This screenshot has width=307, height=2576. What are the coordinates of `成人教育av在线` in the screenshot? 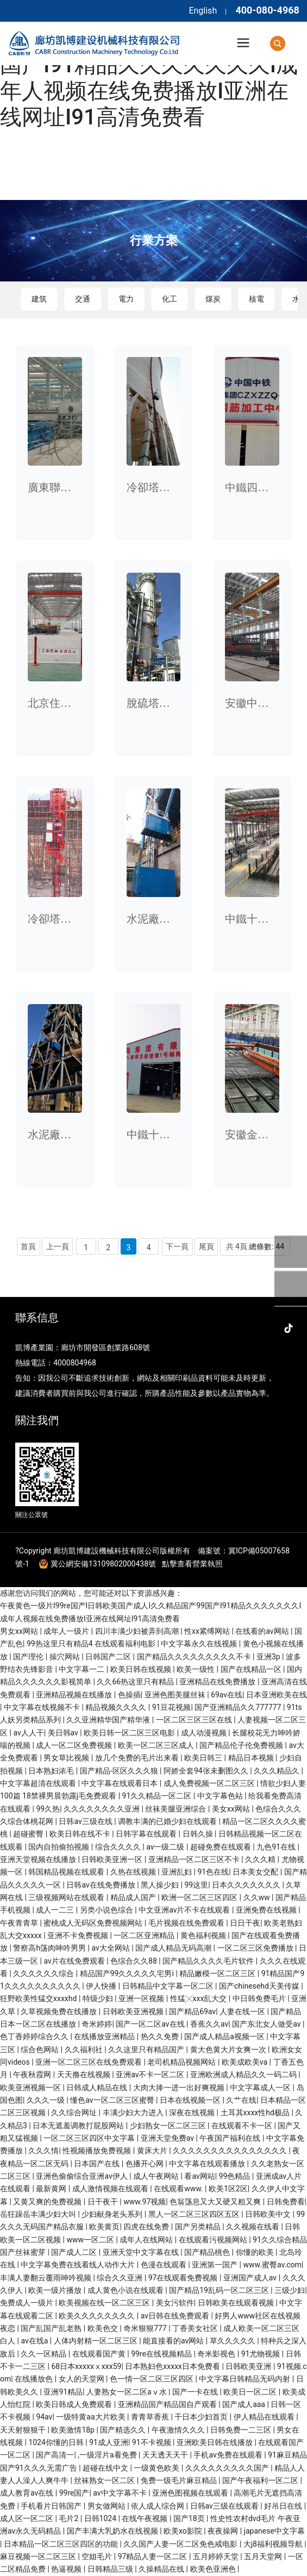 It's located at (27, 2493).